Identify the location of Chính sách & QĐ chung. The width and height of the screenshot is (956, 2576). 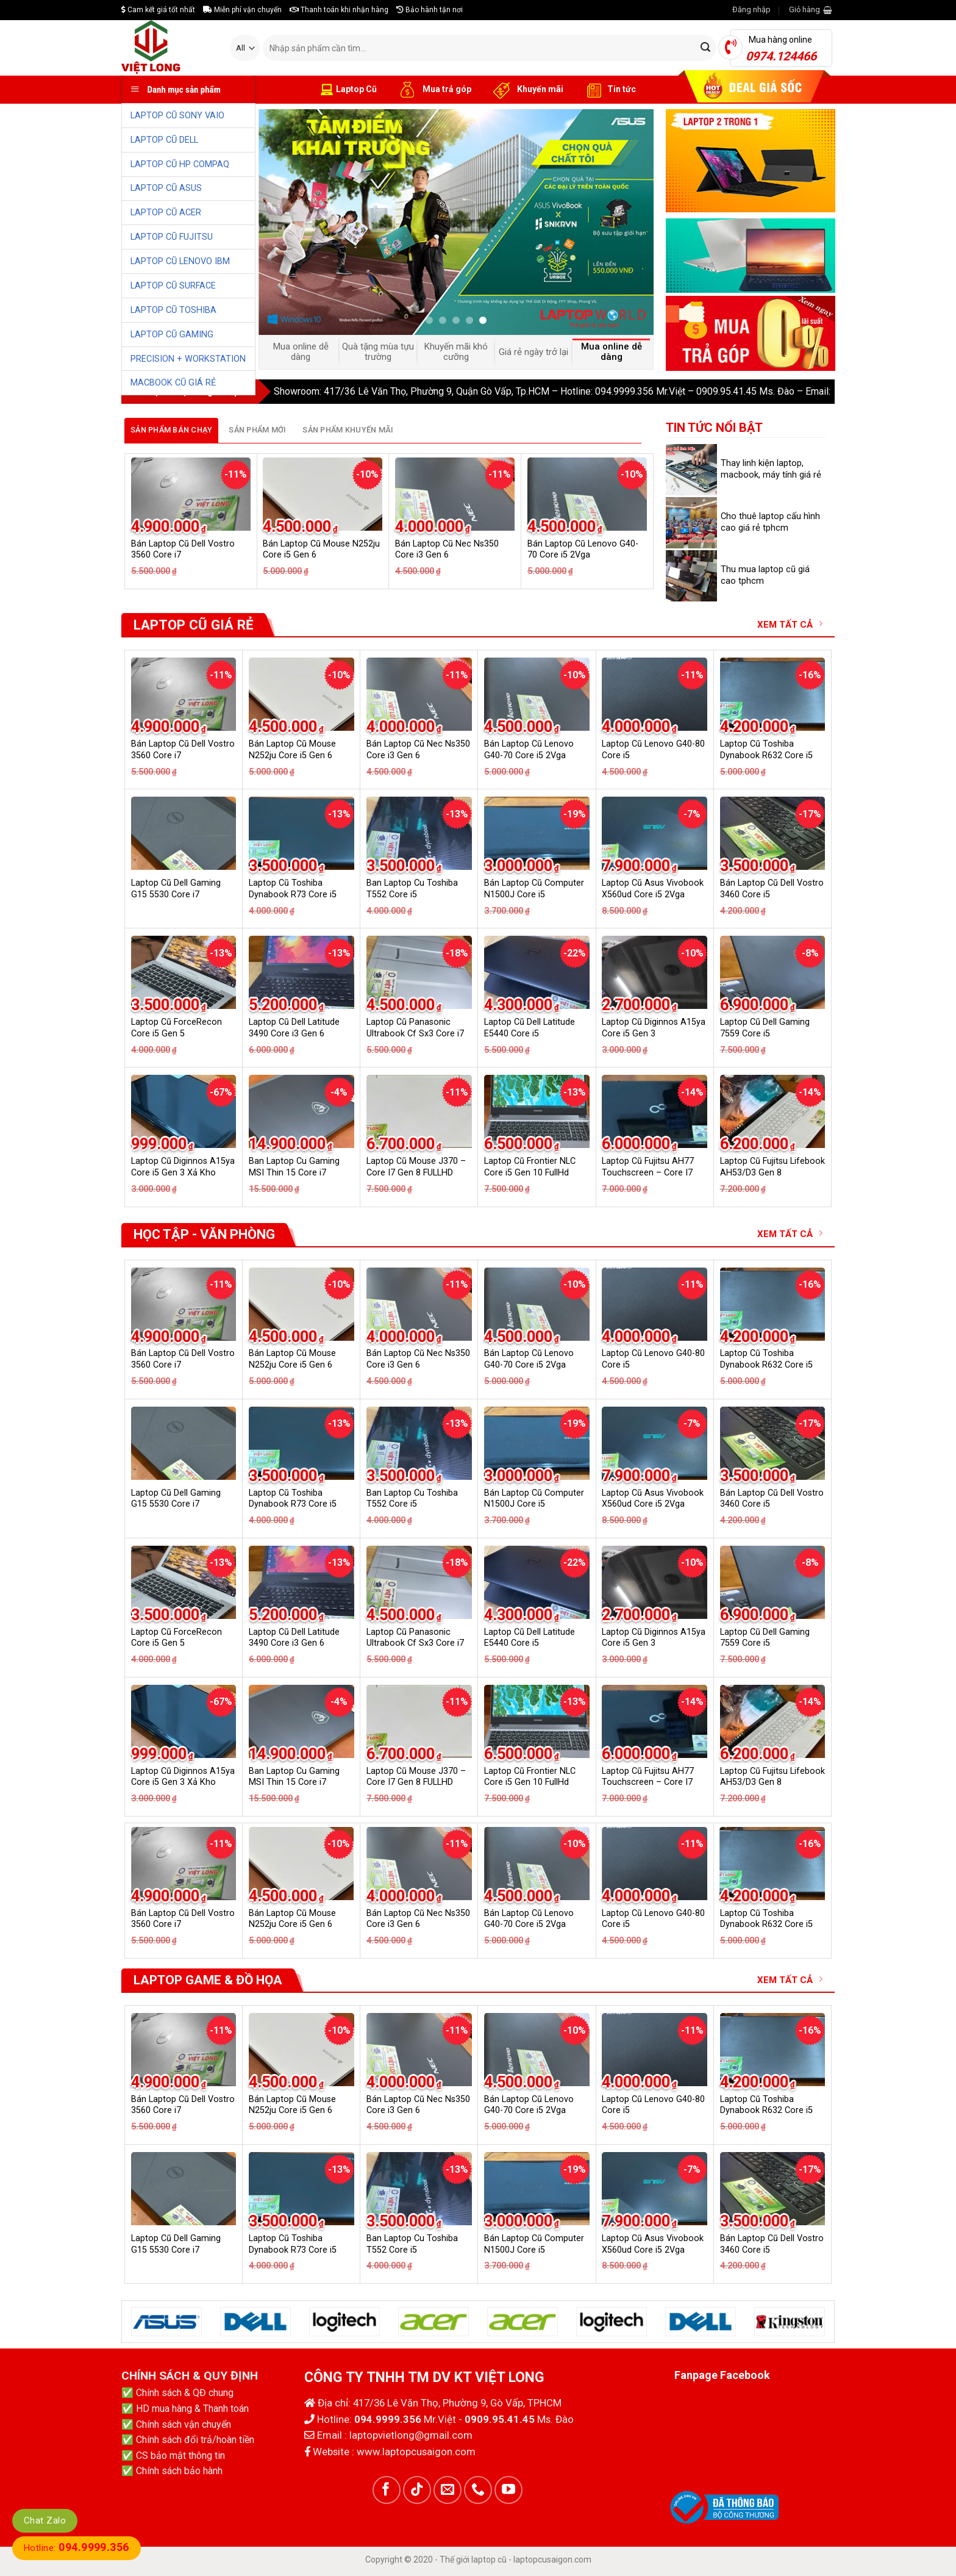
(185, 2392).